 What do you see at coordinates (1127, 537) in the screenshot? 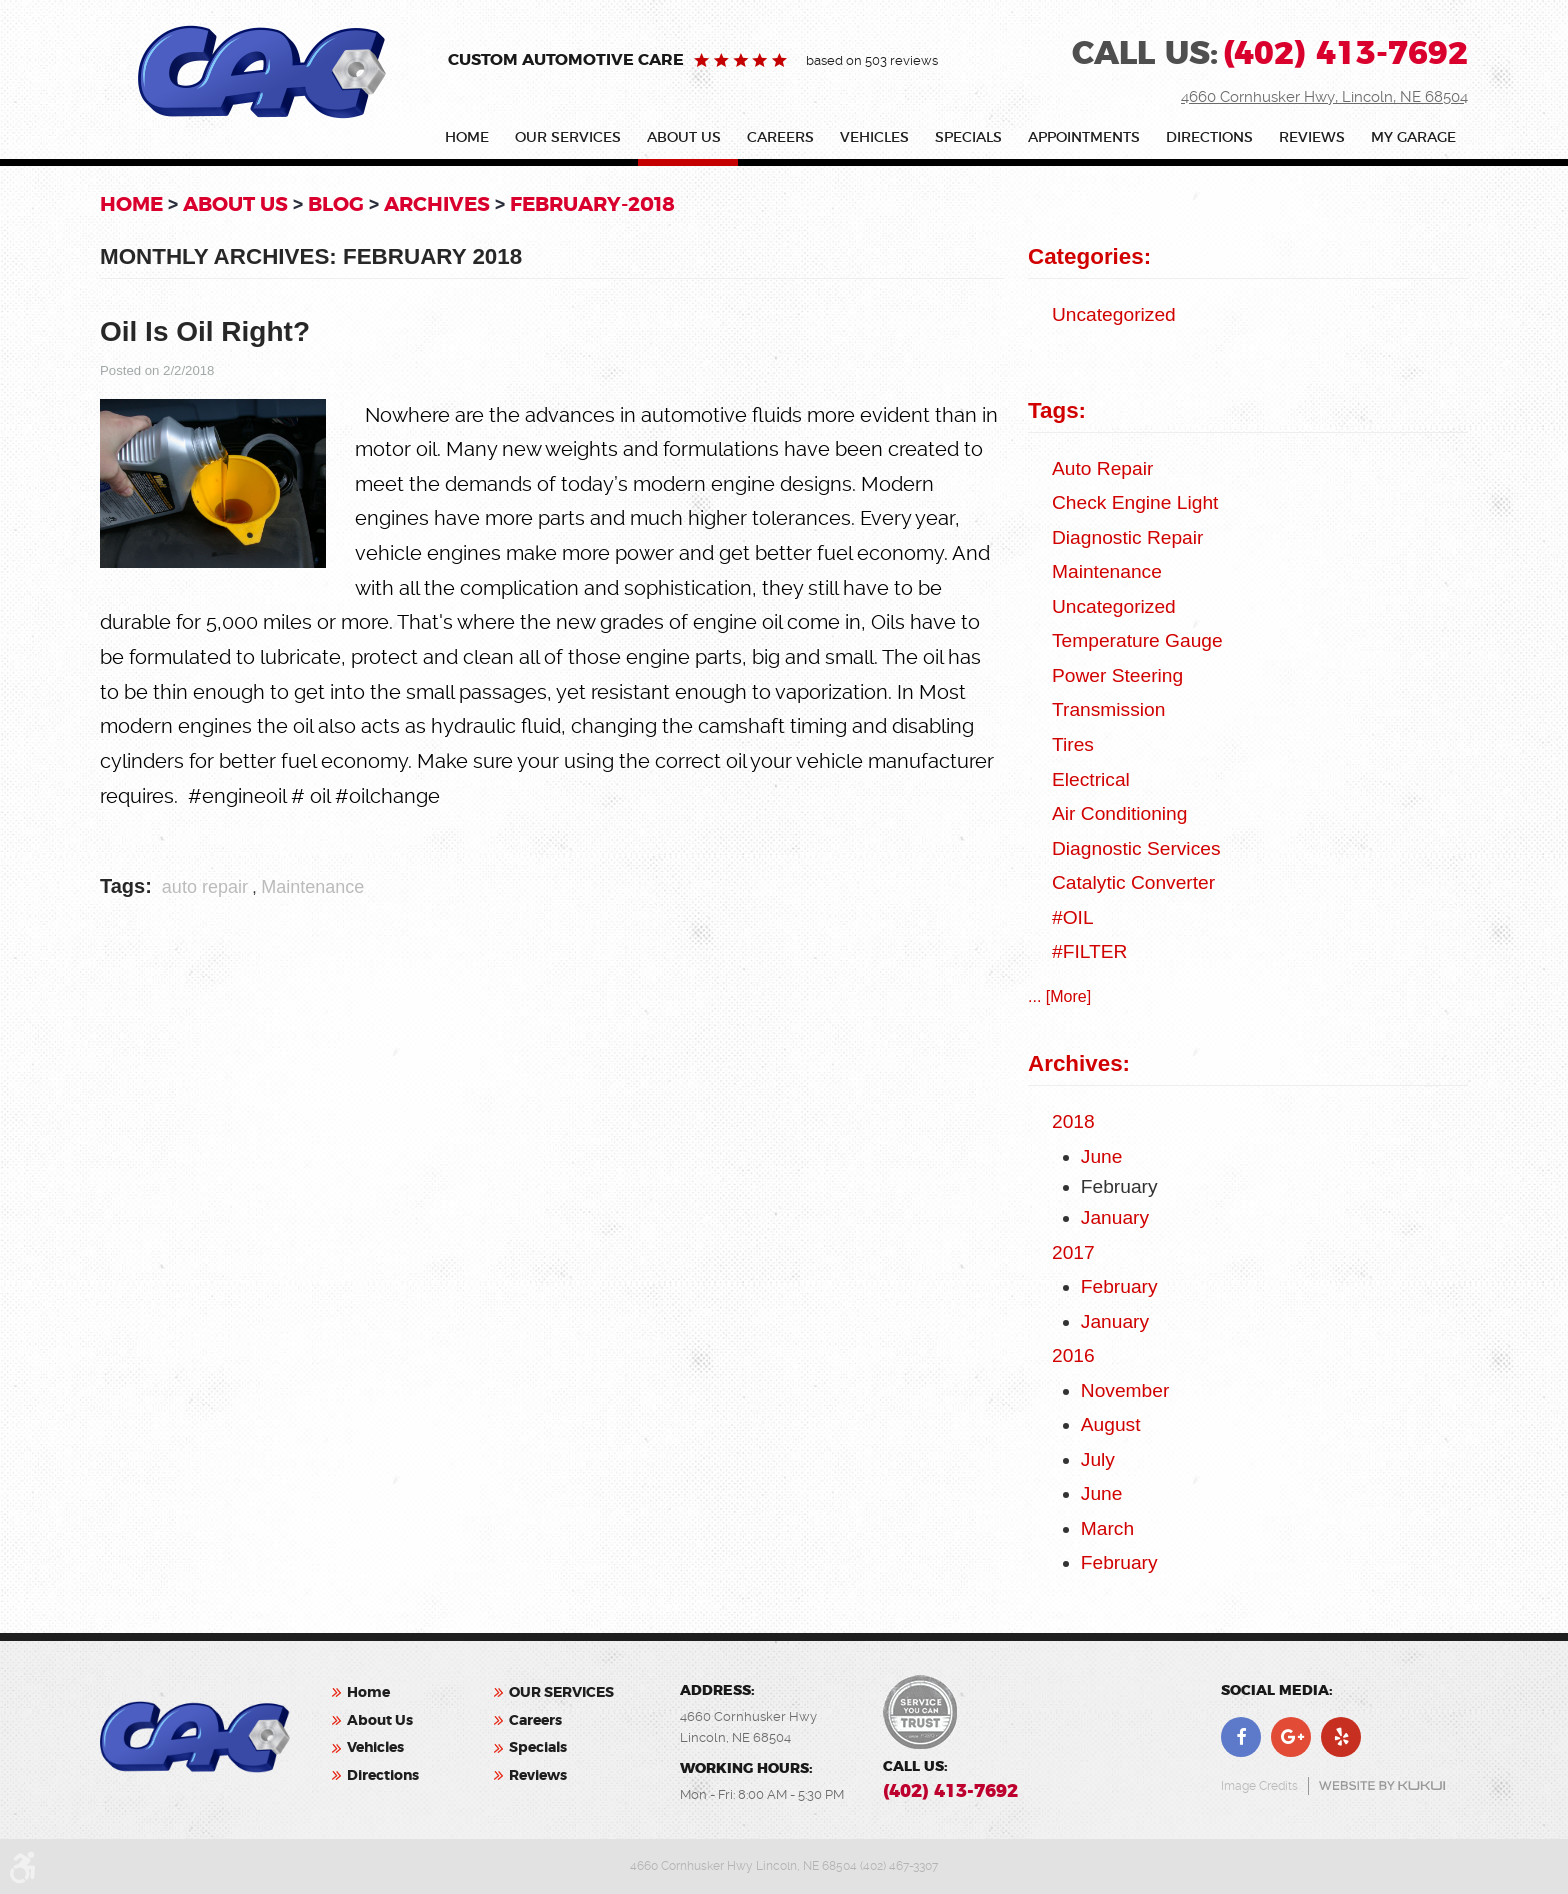
I see `Diagnostic Repair` at bounding box center [1127, 537].